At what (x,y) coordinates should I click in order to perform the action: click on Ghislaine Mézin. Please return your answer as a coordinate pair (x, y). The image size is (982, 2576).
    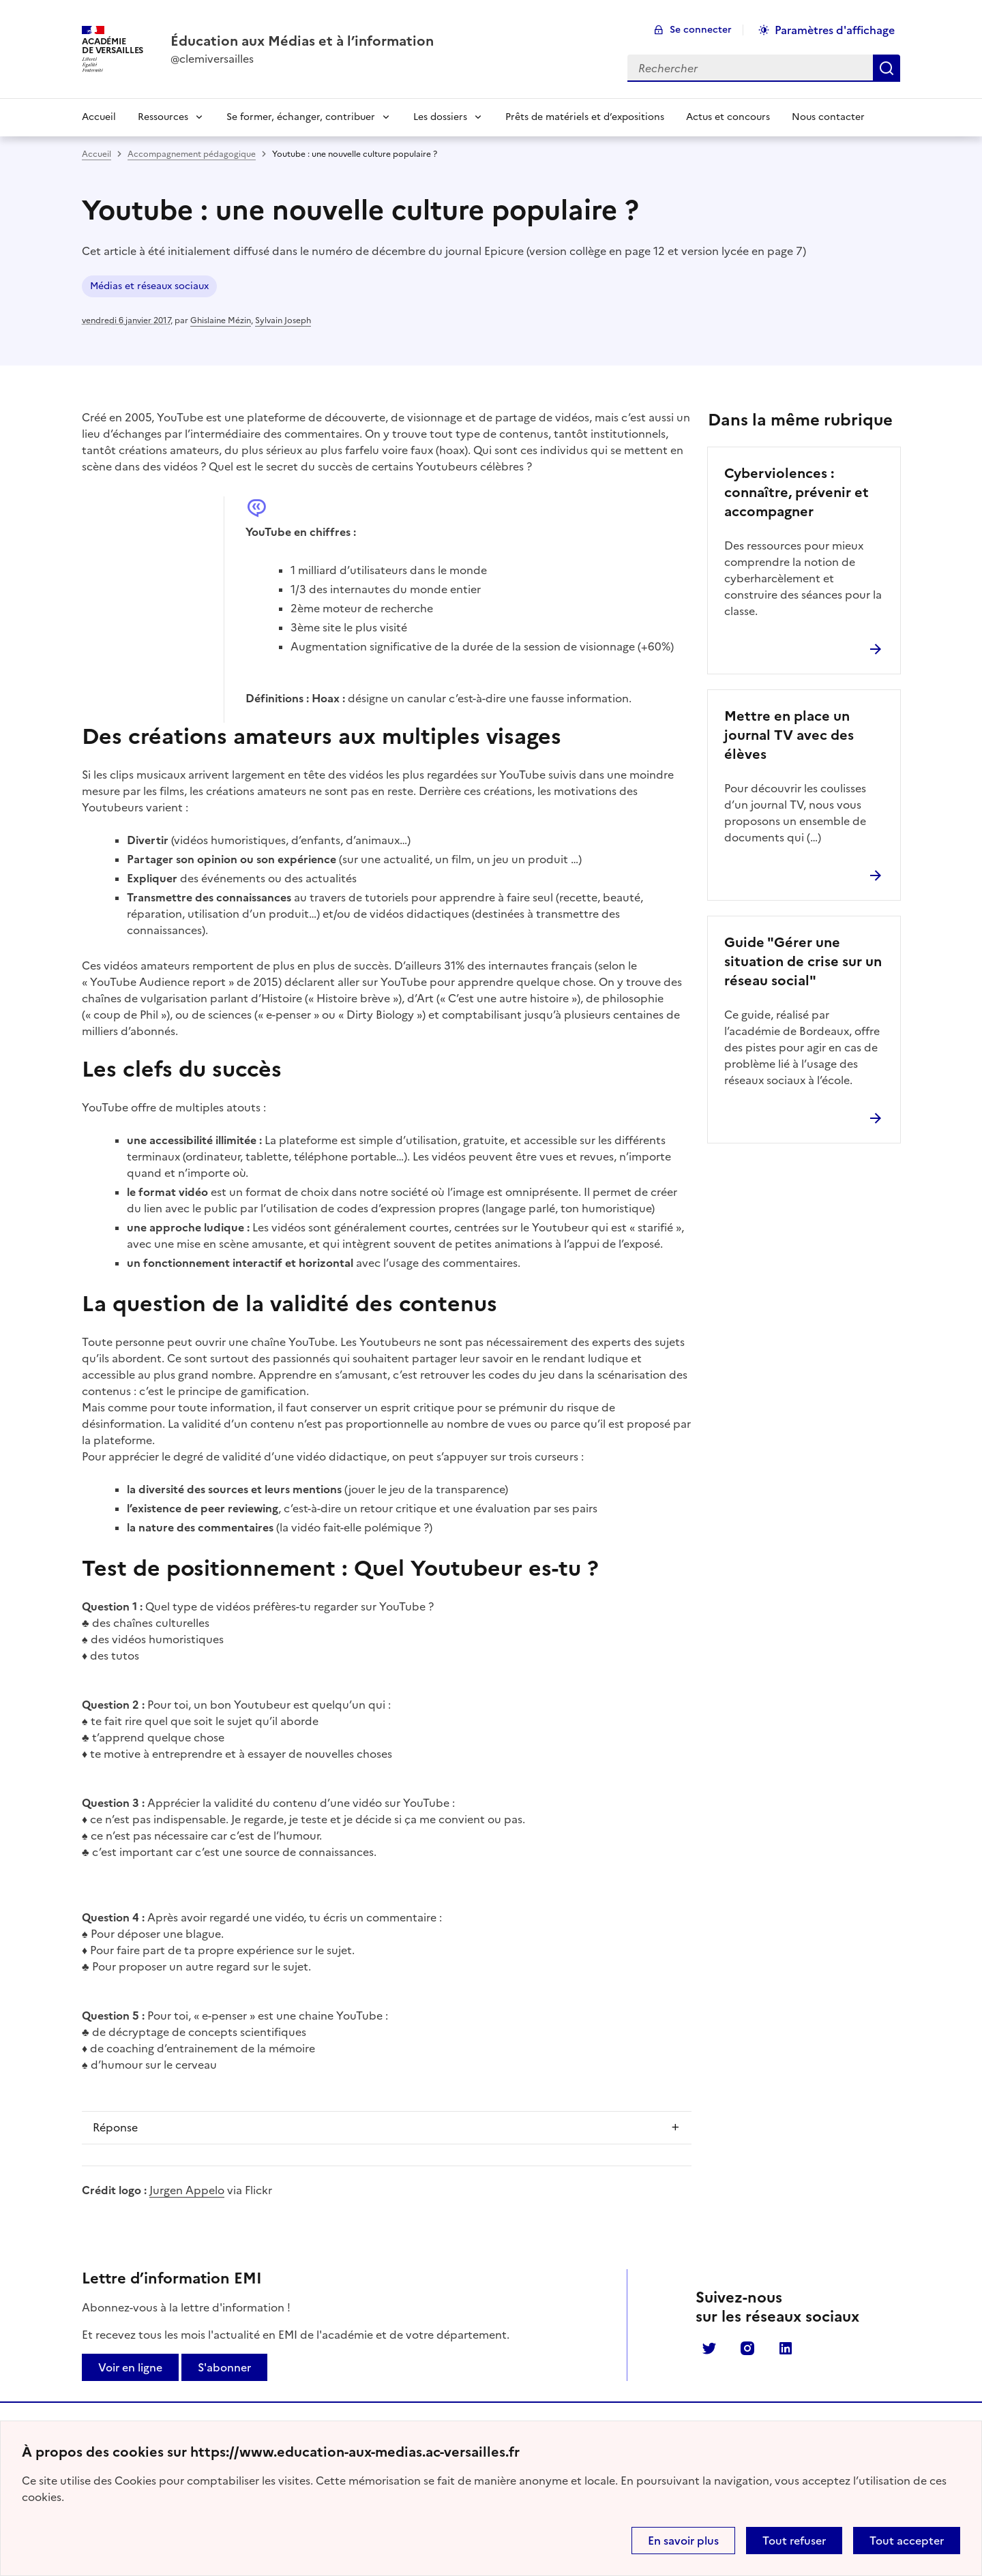
    Looking at the image, I should click on (220, 320).